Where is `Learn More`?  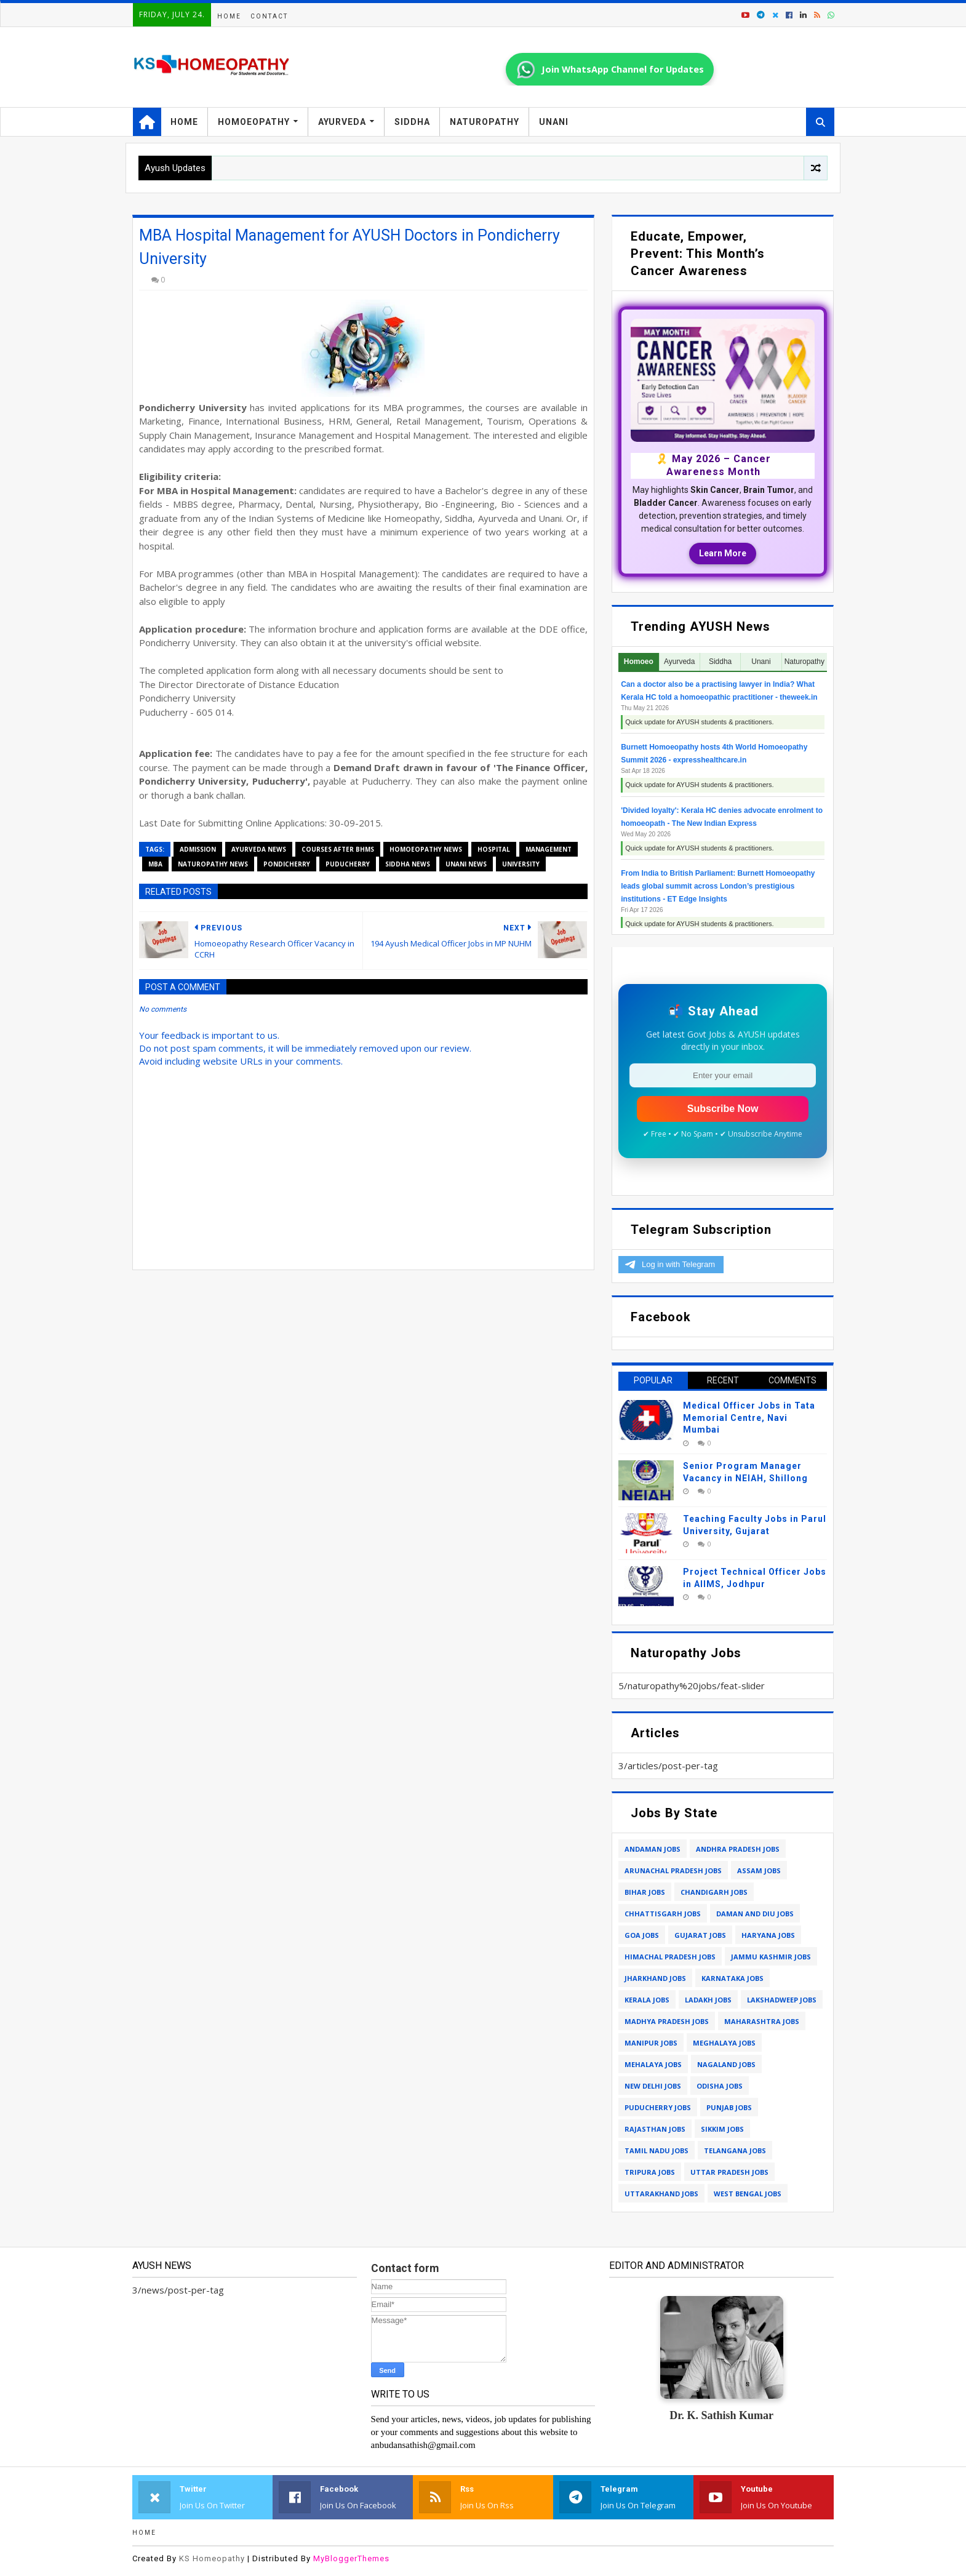
Learn More is located at coordinates (722, 553).